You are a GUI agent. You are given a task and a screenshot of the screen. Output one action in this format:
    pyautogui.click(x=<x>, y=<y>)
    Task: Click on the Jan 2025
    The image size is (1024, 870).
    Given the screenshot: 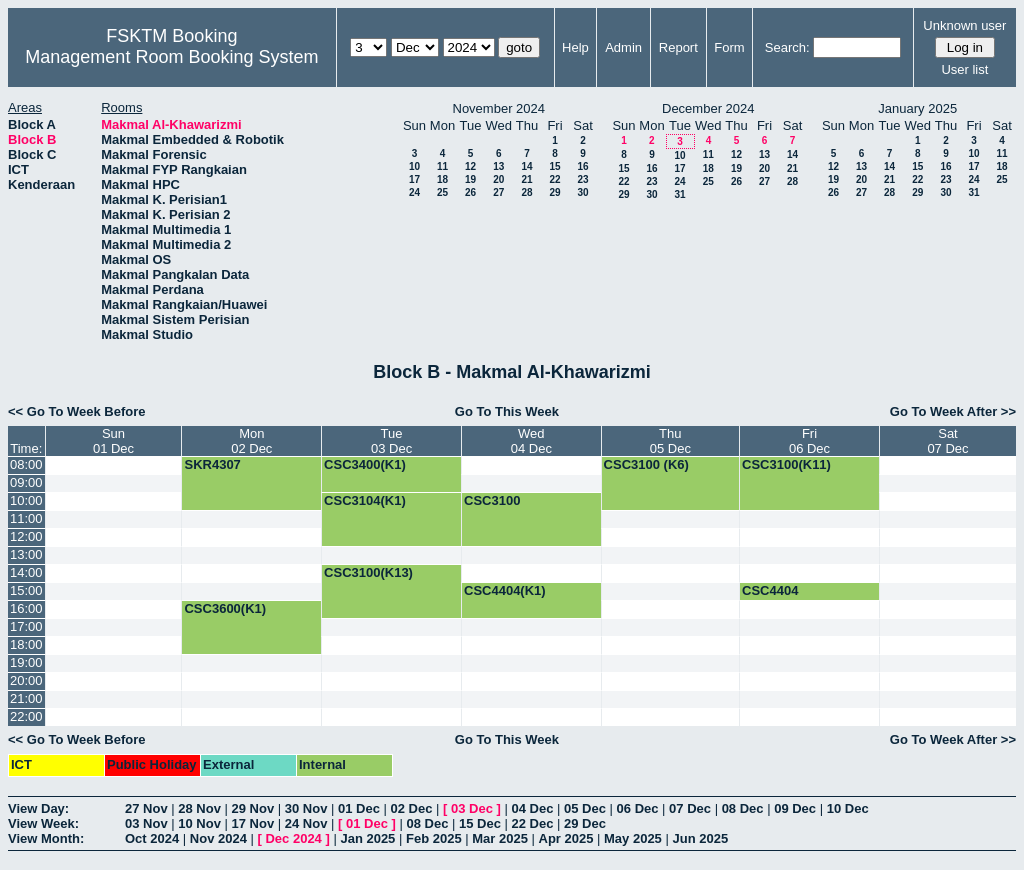 What is the action you would take?
    pyautogui.click(x=367, y=838)
    